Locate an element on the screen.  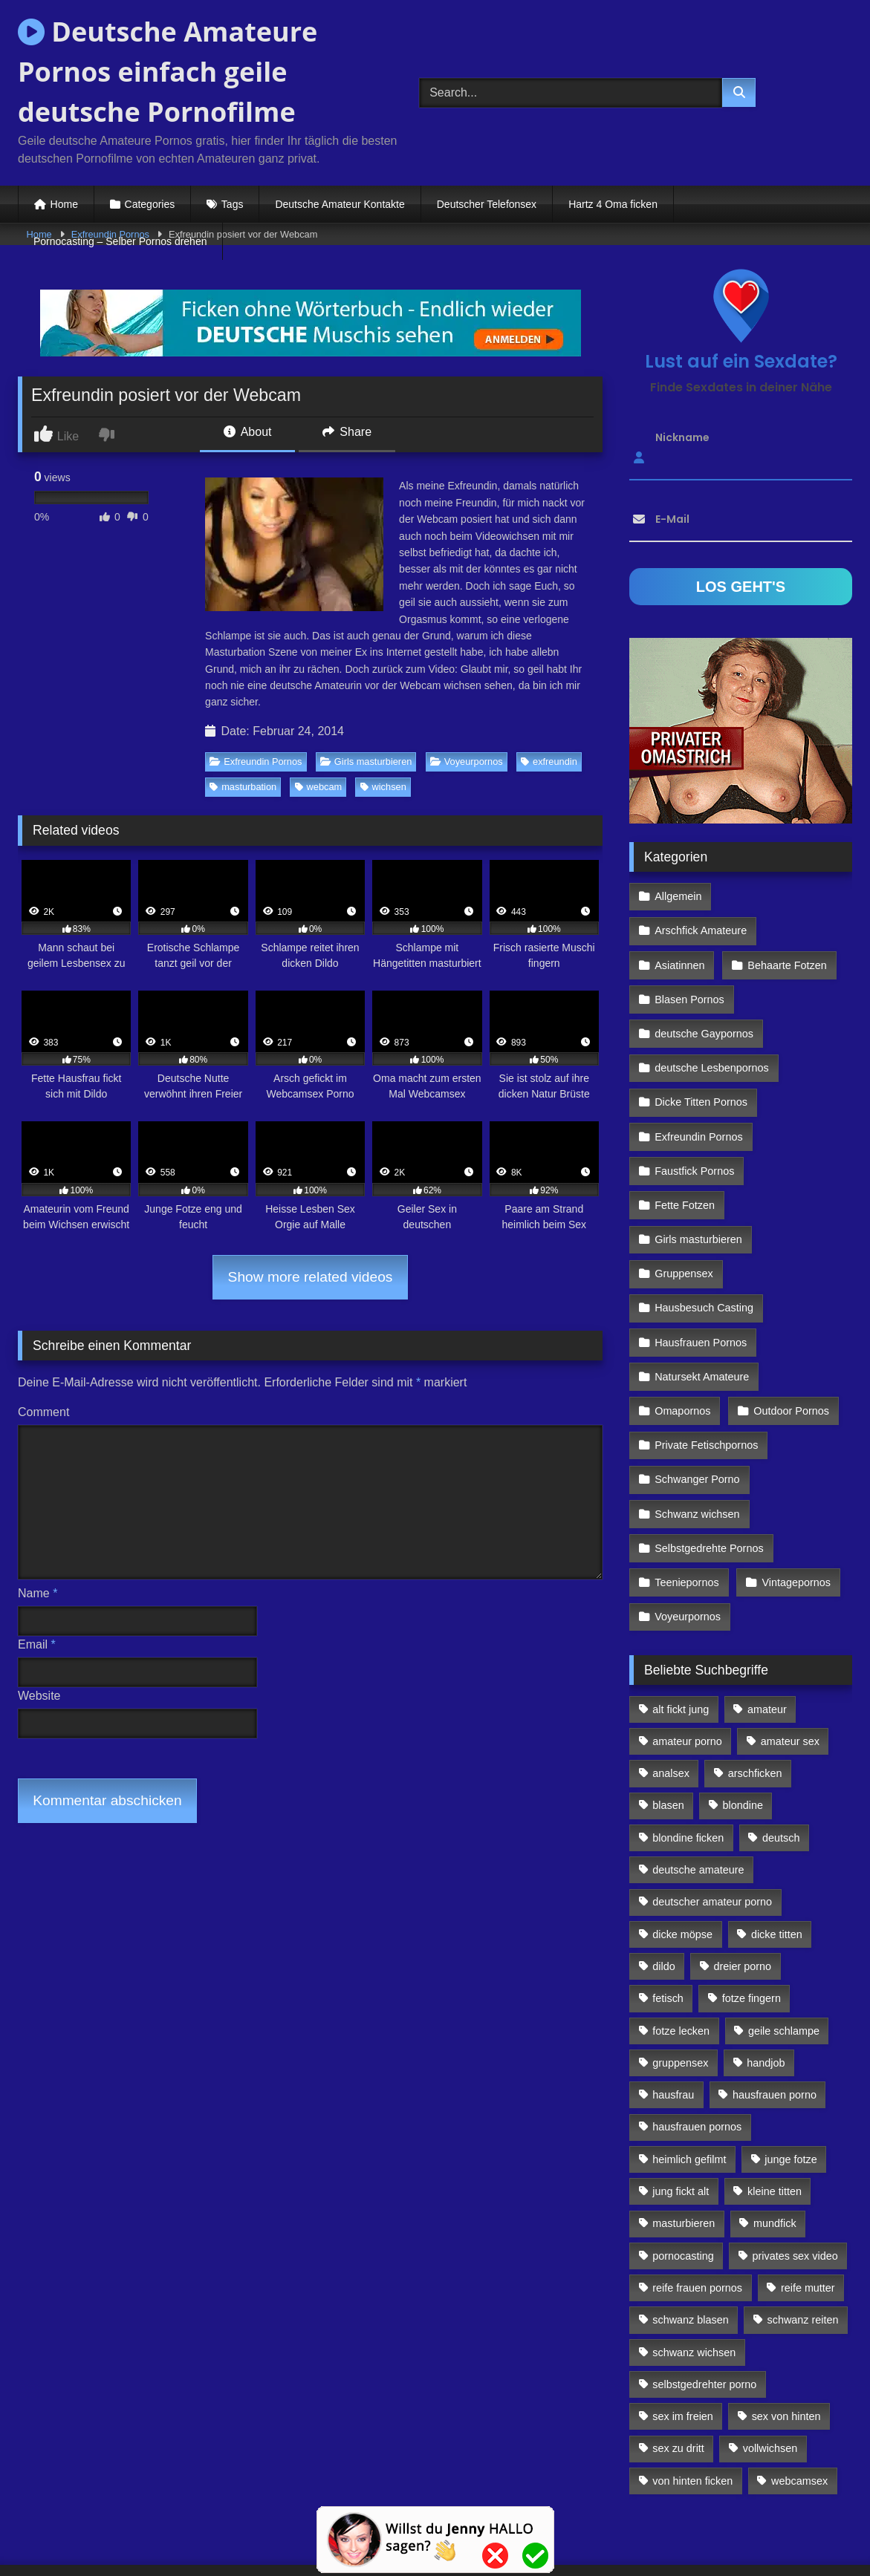
blondine ficken [blondine ficken (137 Einträge)] is located at coordinates (688, 1758).